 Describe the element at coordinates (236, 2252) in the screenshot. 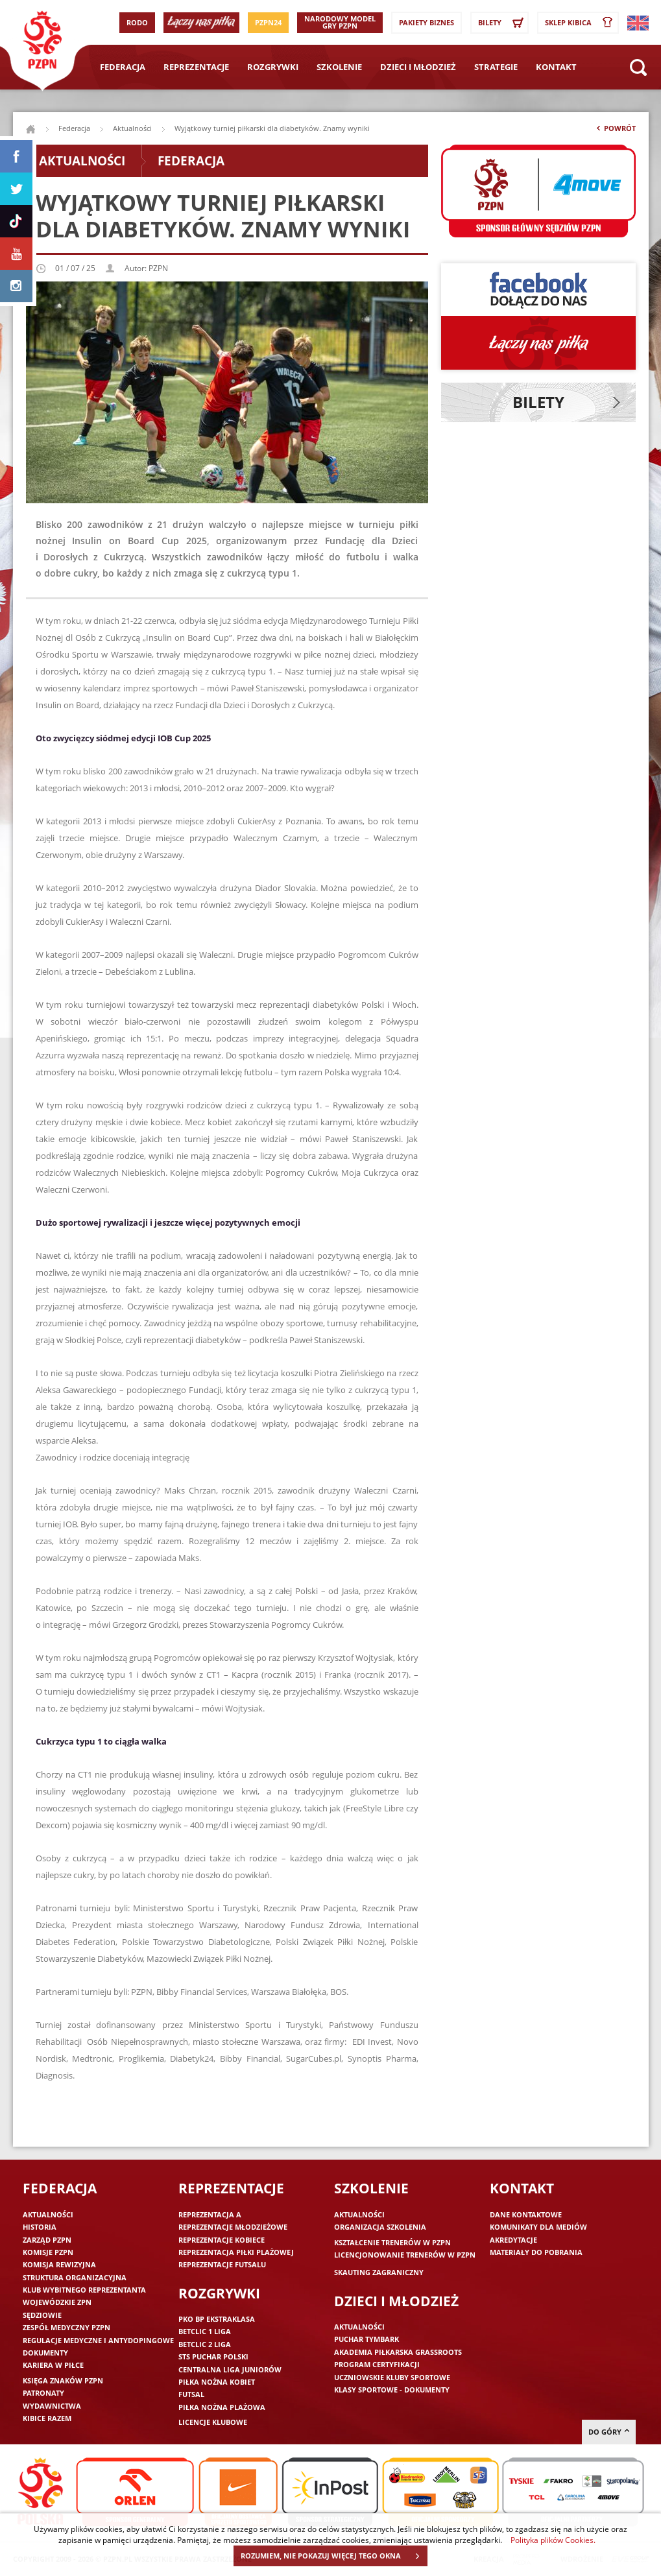

I see `Reprezentacja piłki plażowej` at that location.